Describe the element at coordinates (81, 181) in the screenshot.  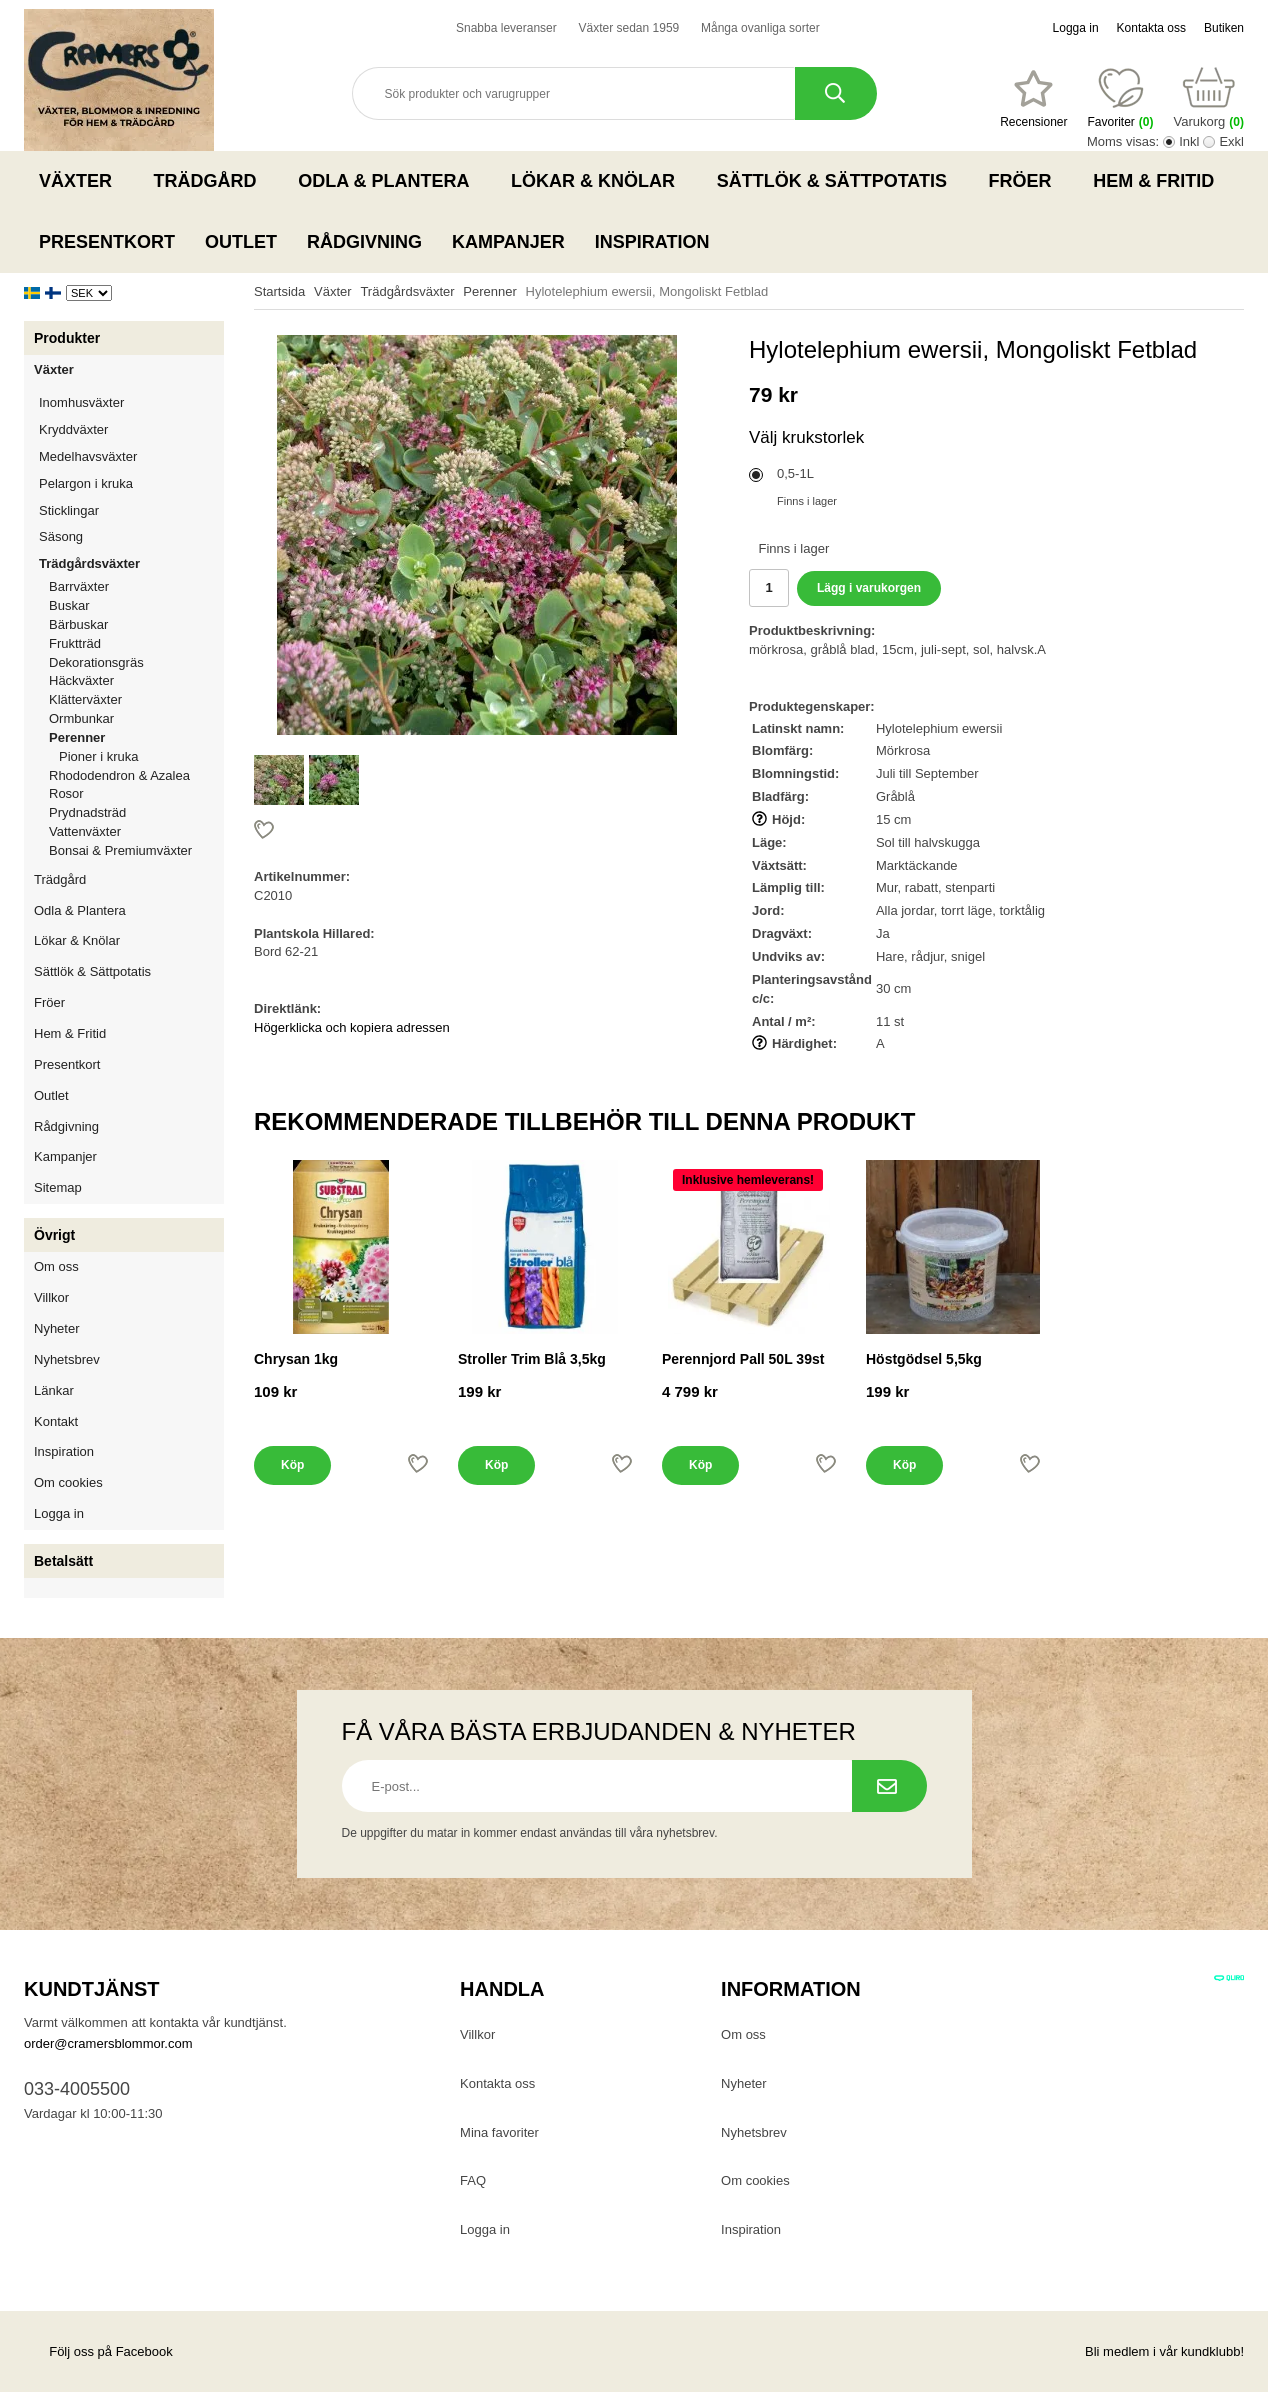
I see `Växter` at that location.